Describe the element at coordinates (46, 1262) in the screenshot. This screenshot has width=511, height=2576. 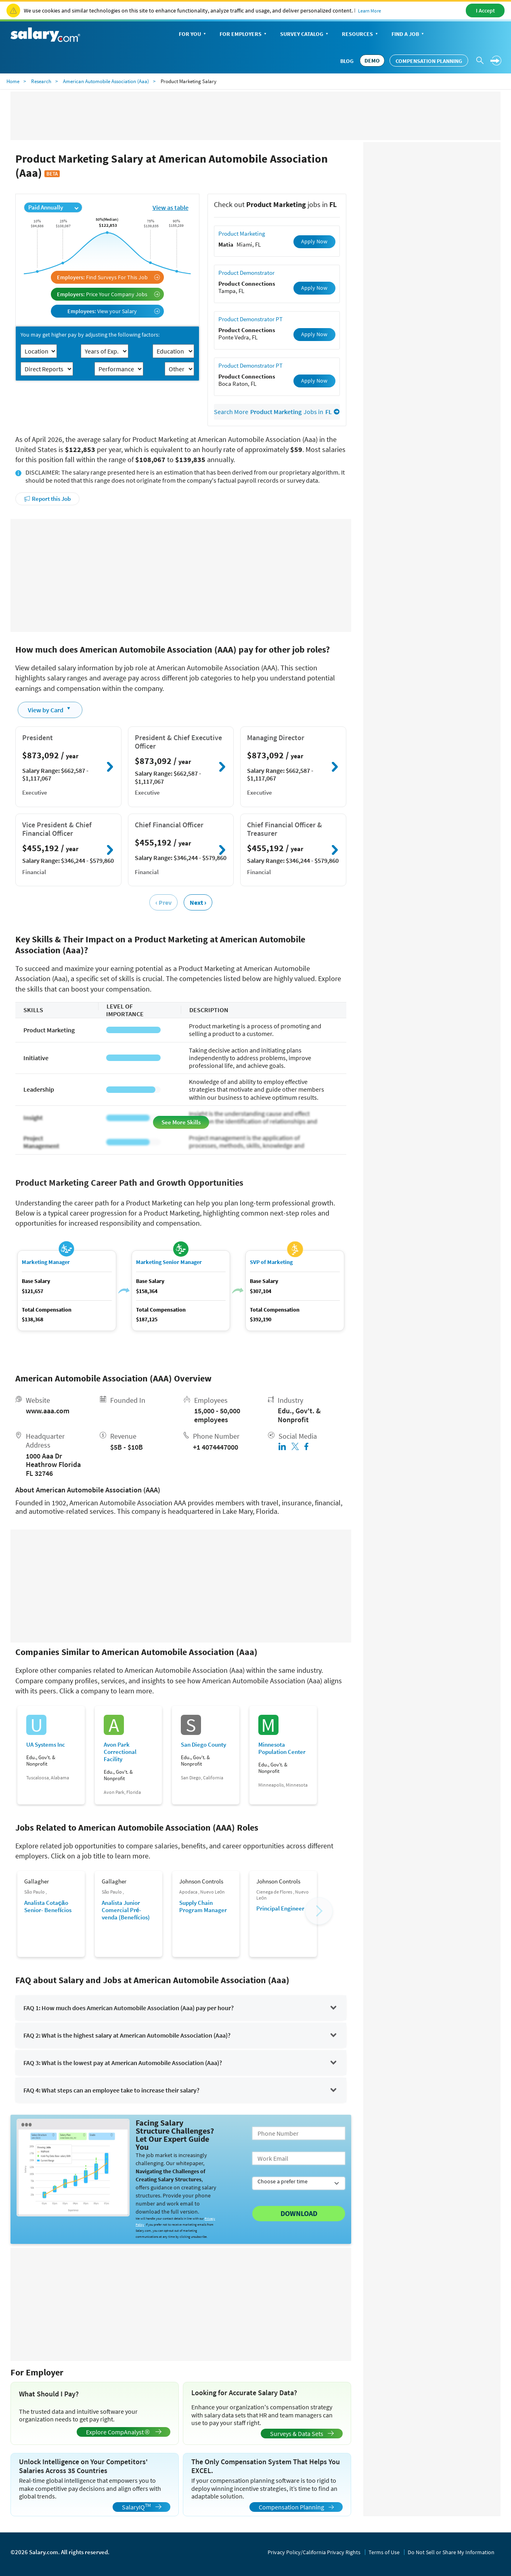
I see `Marketing Manager` at that location.